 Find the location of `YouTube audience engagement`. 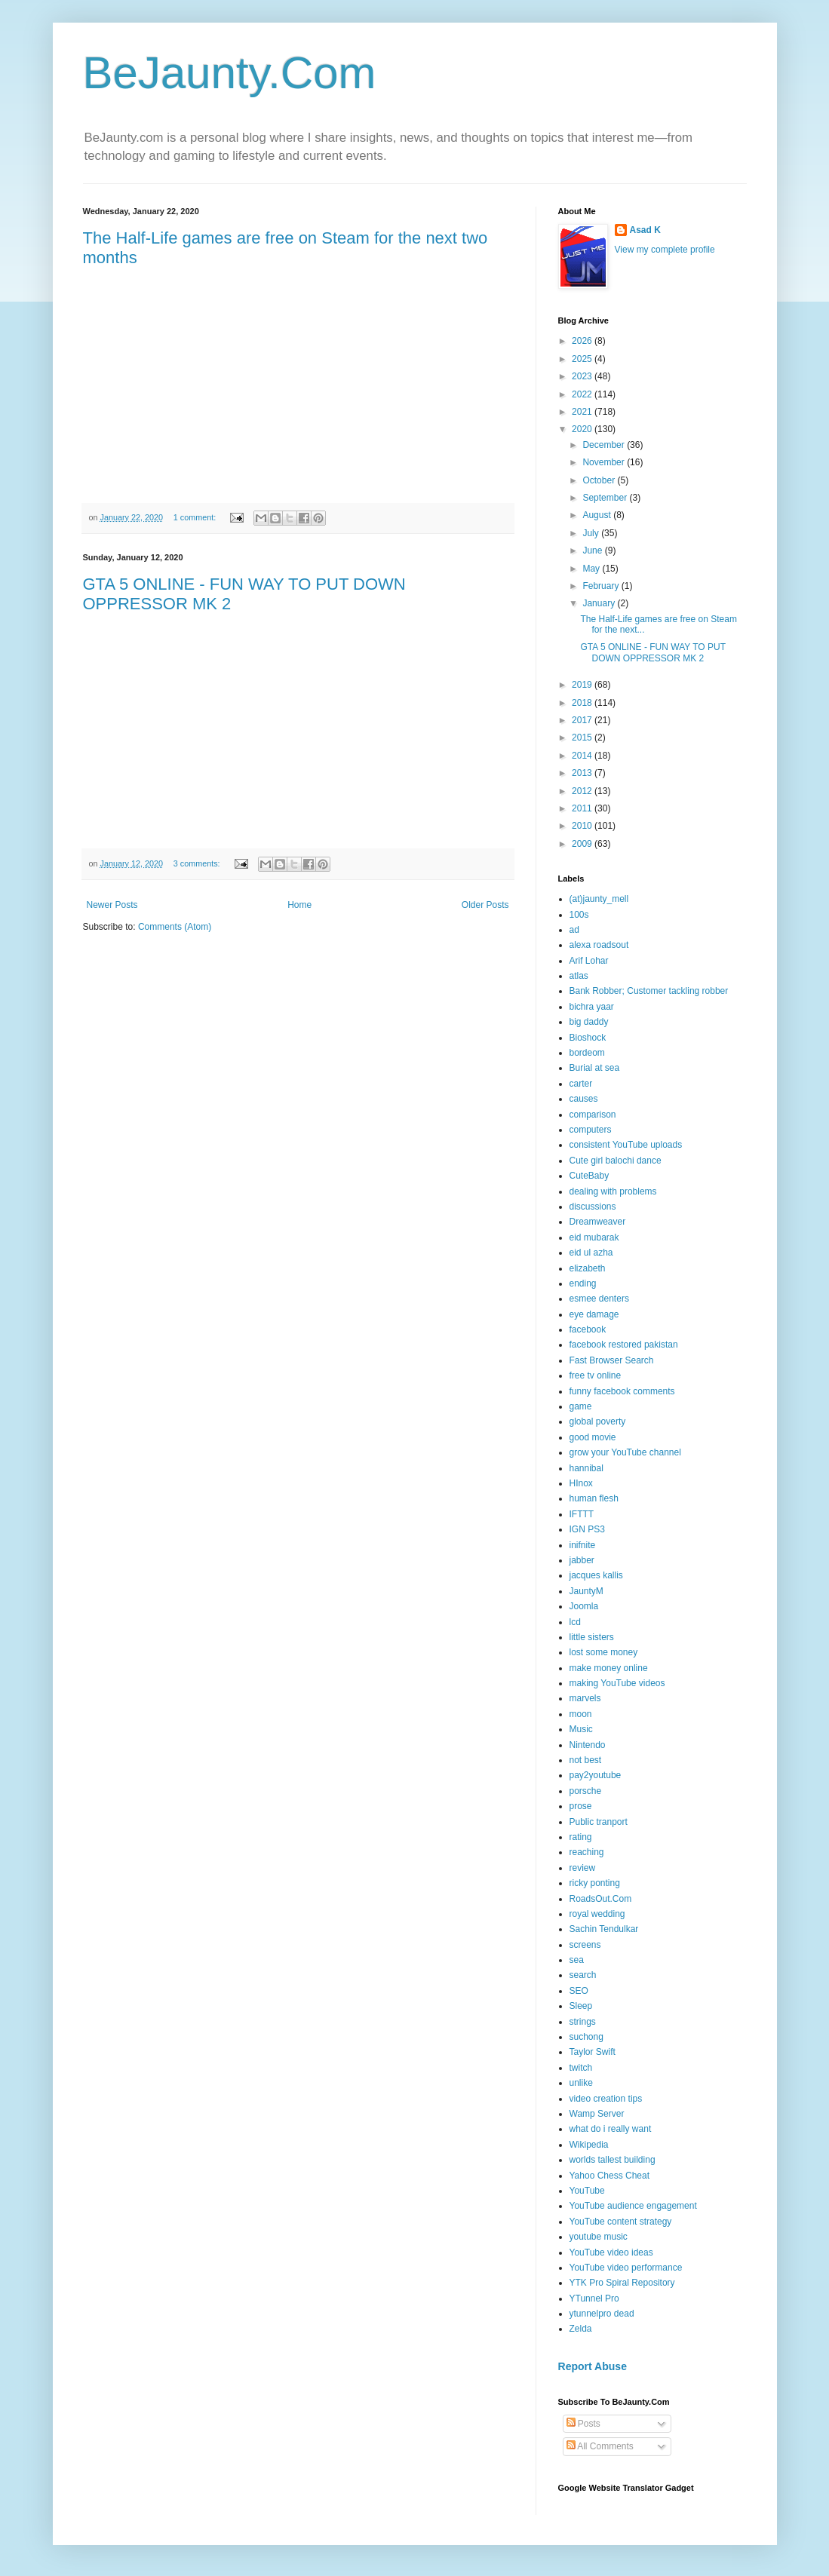

YouTube audience engagement is located at coordinates (633, 2205).